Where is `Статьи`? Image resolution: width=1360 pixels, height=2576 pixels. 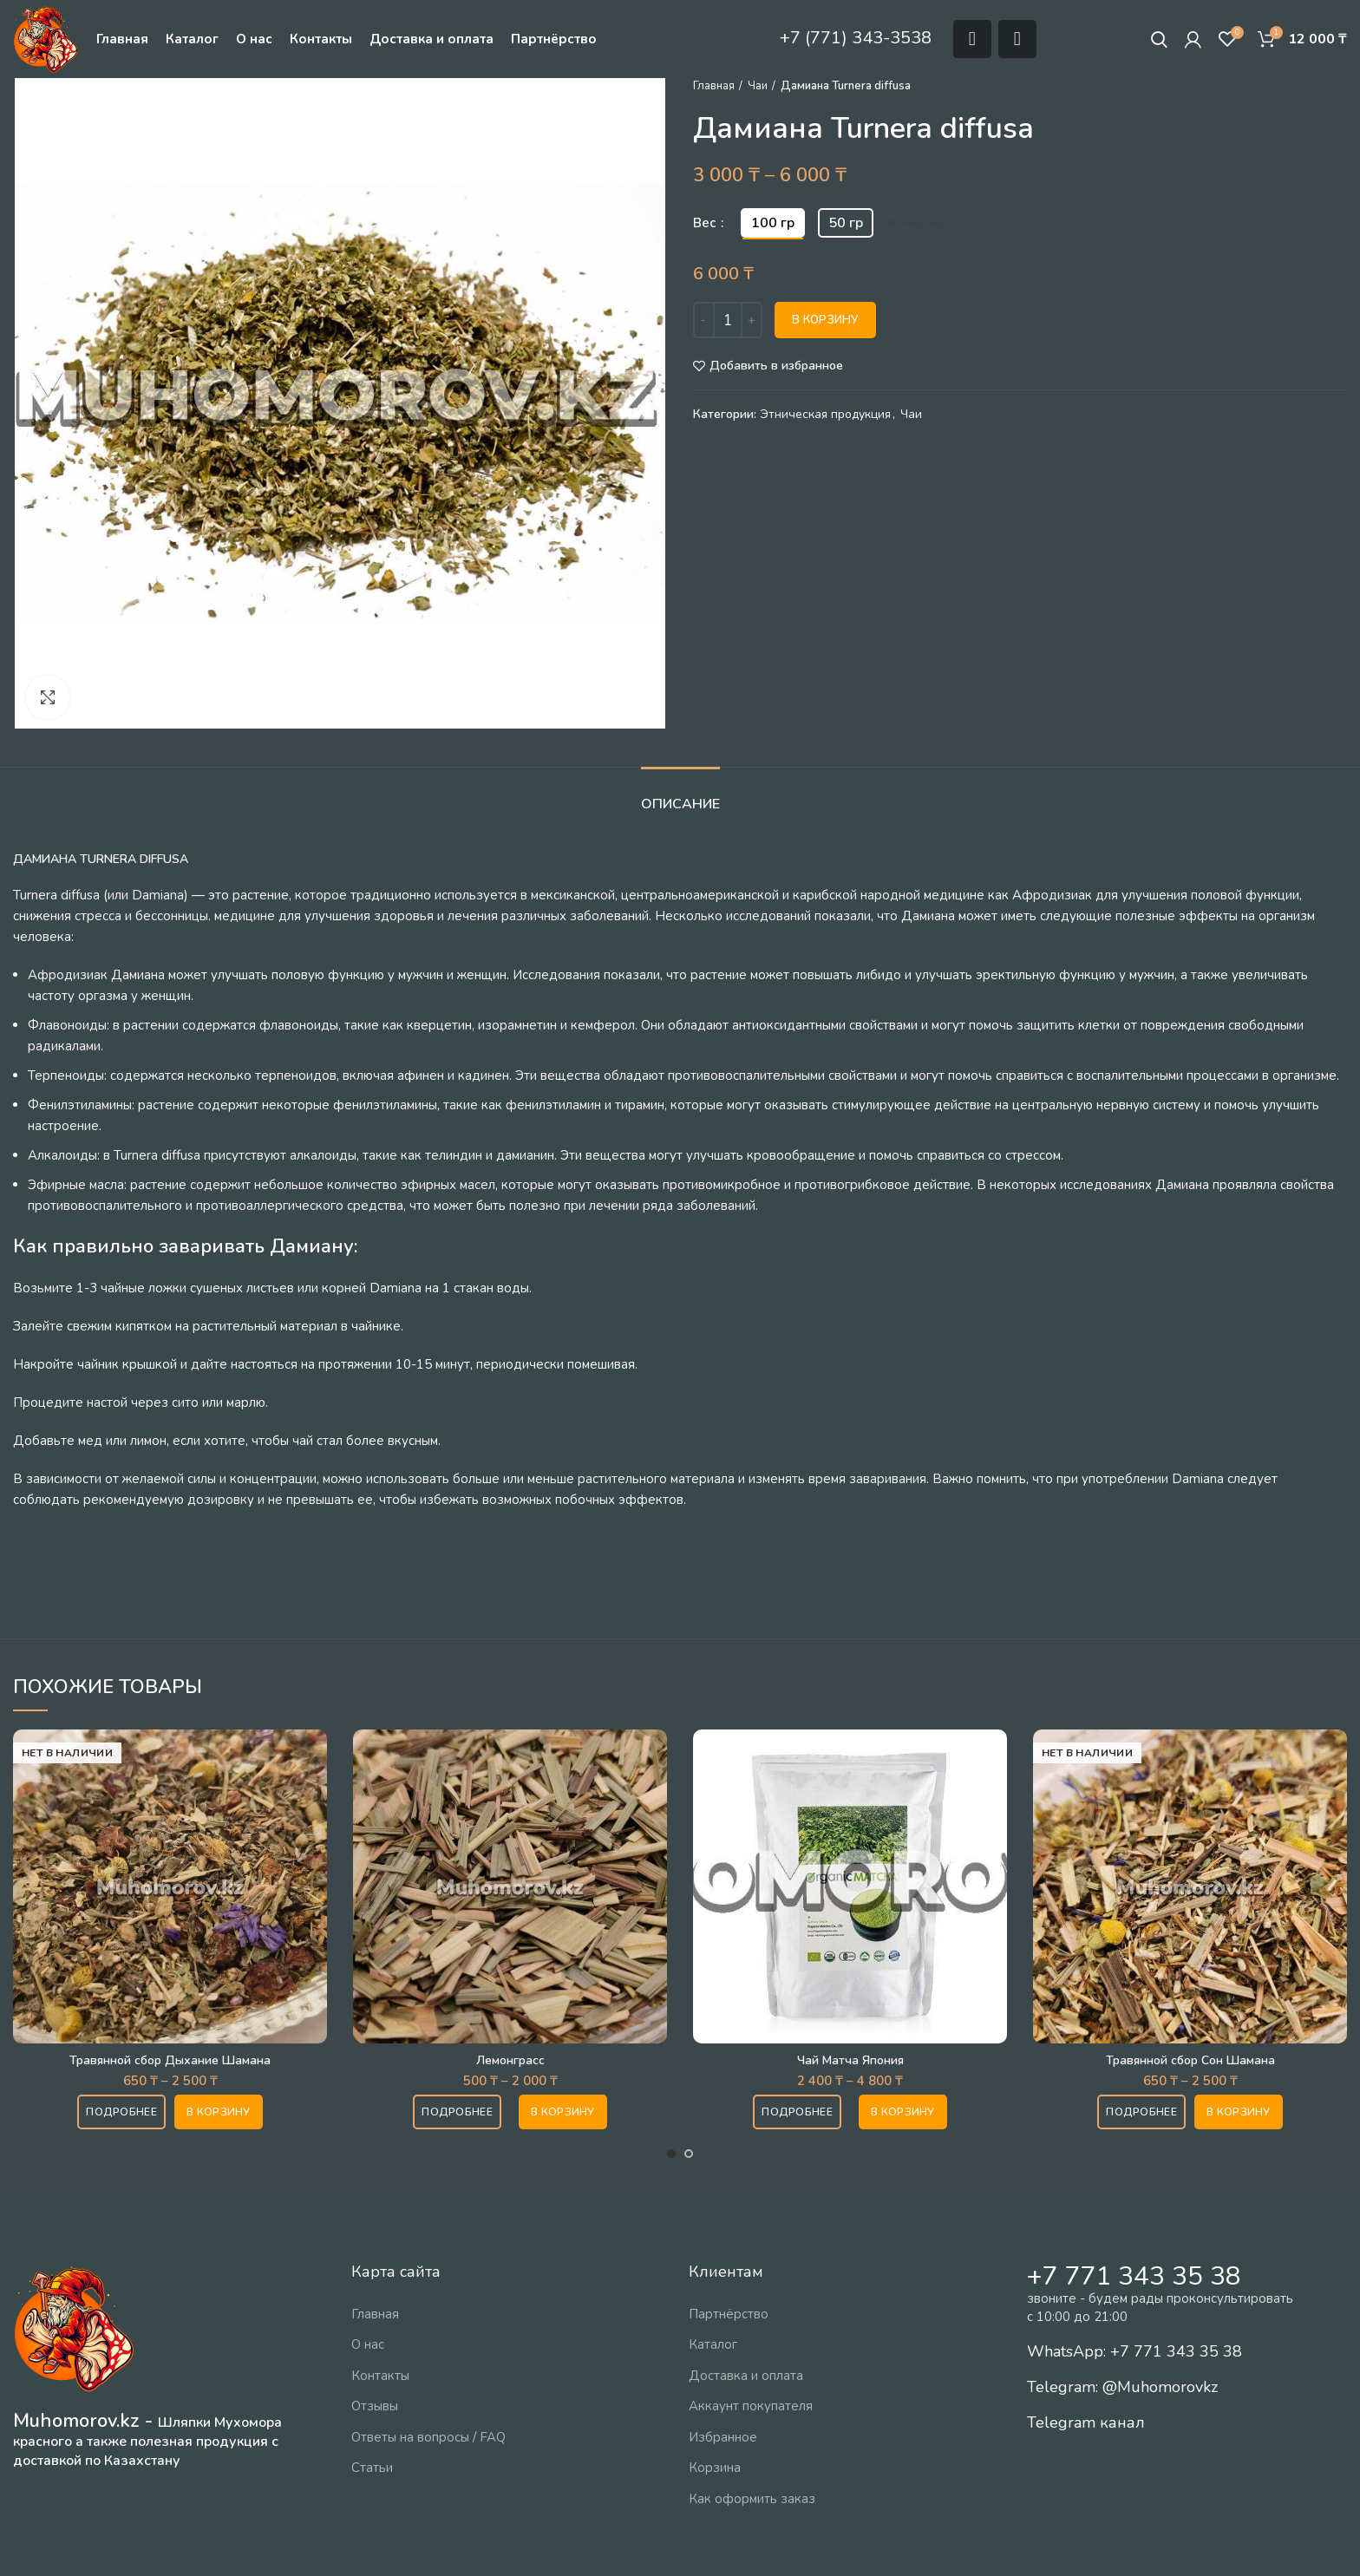 Статьи is located at coordinates (372, 2467).